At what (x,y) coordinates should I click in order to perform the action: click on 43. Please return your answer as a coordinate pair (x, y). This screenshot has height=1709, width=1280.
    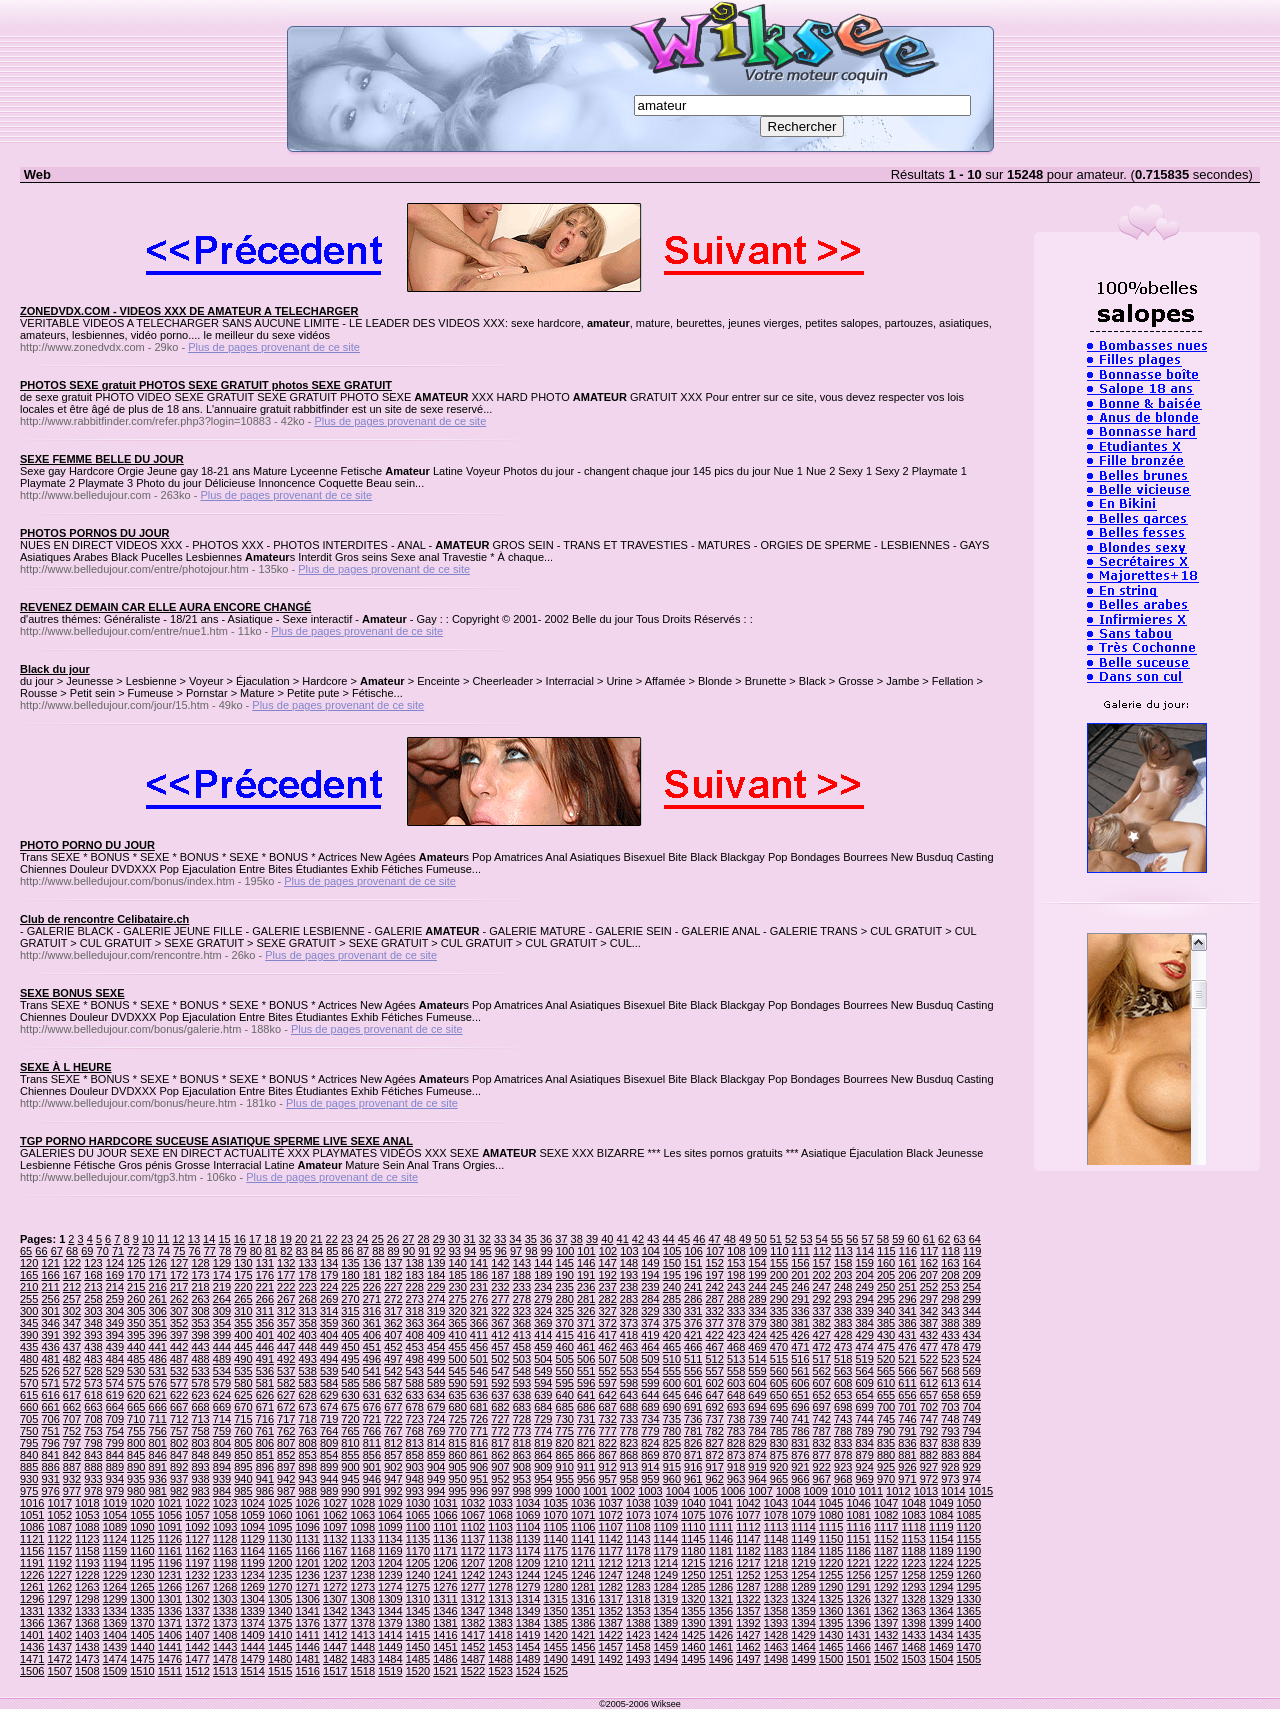
    Looking at the image, I should click on (653, 1239).